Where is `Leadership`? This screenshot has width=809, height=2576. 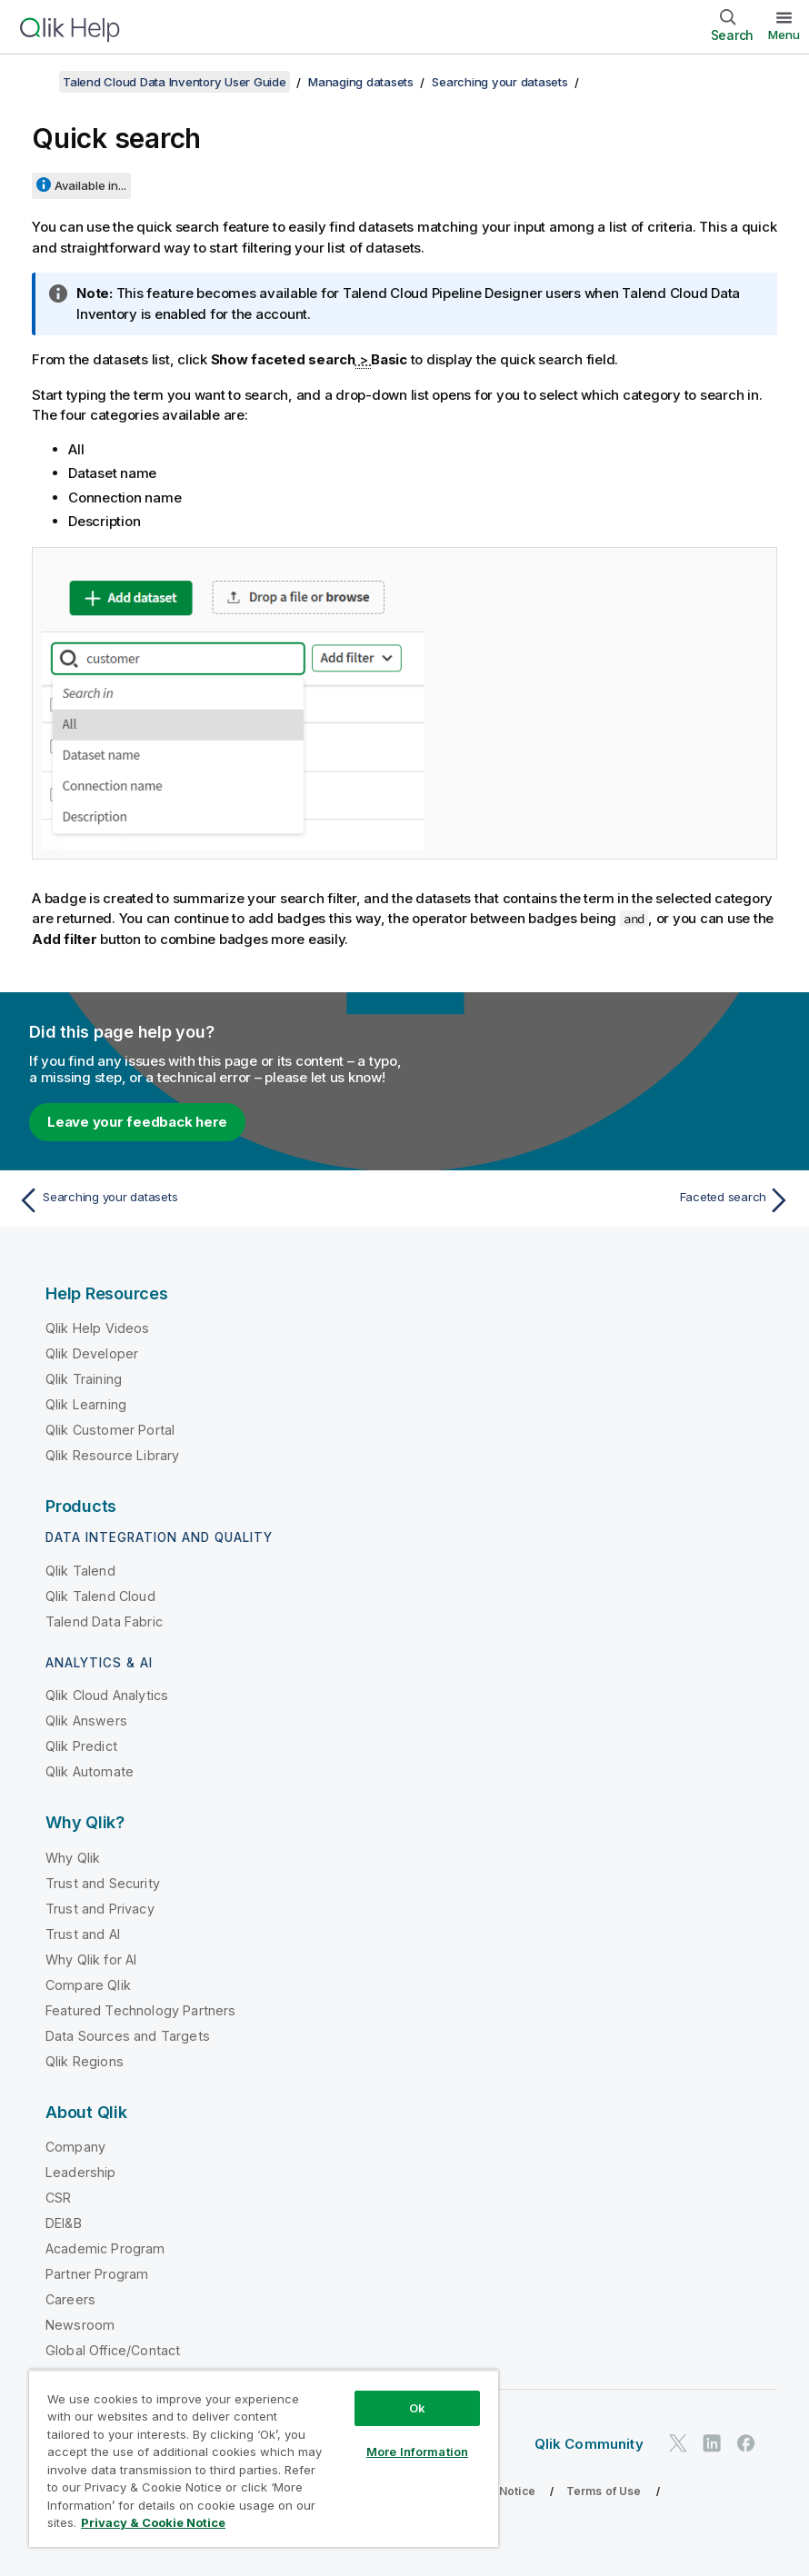
Leadership is located at coordinates (80, 2172).